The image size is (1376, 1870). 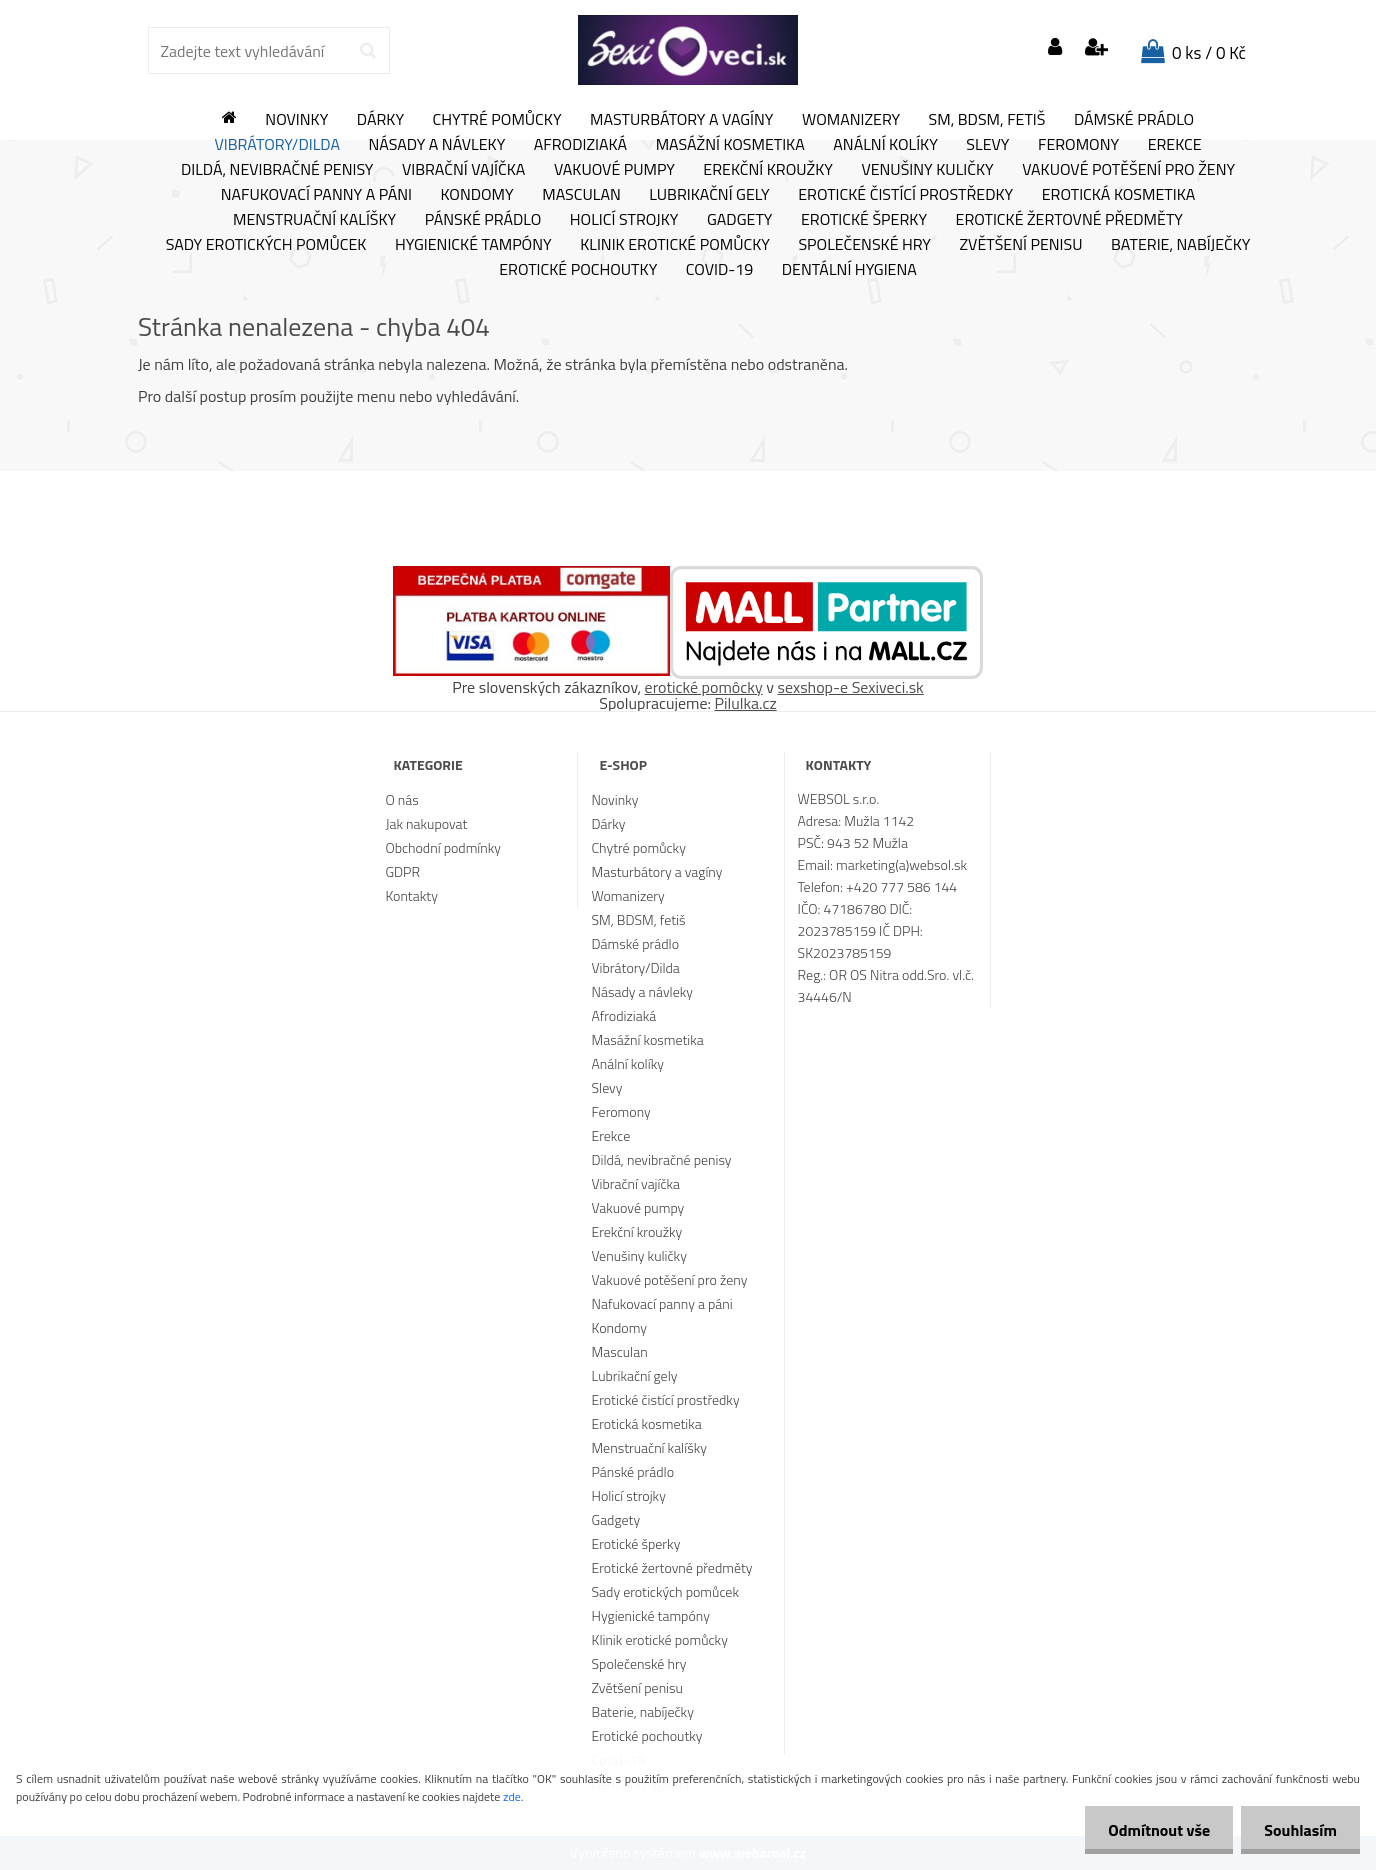 I want to click on Násady a návleky, so click(x=436, y=145).